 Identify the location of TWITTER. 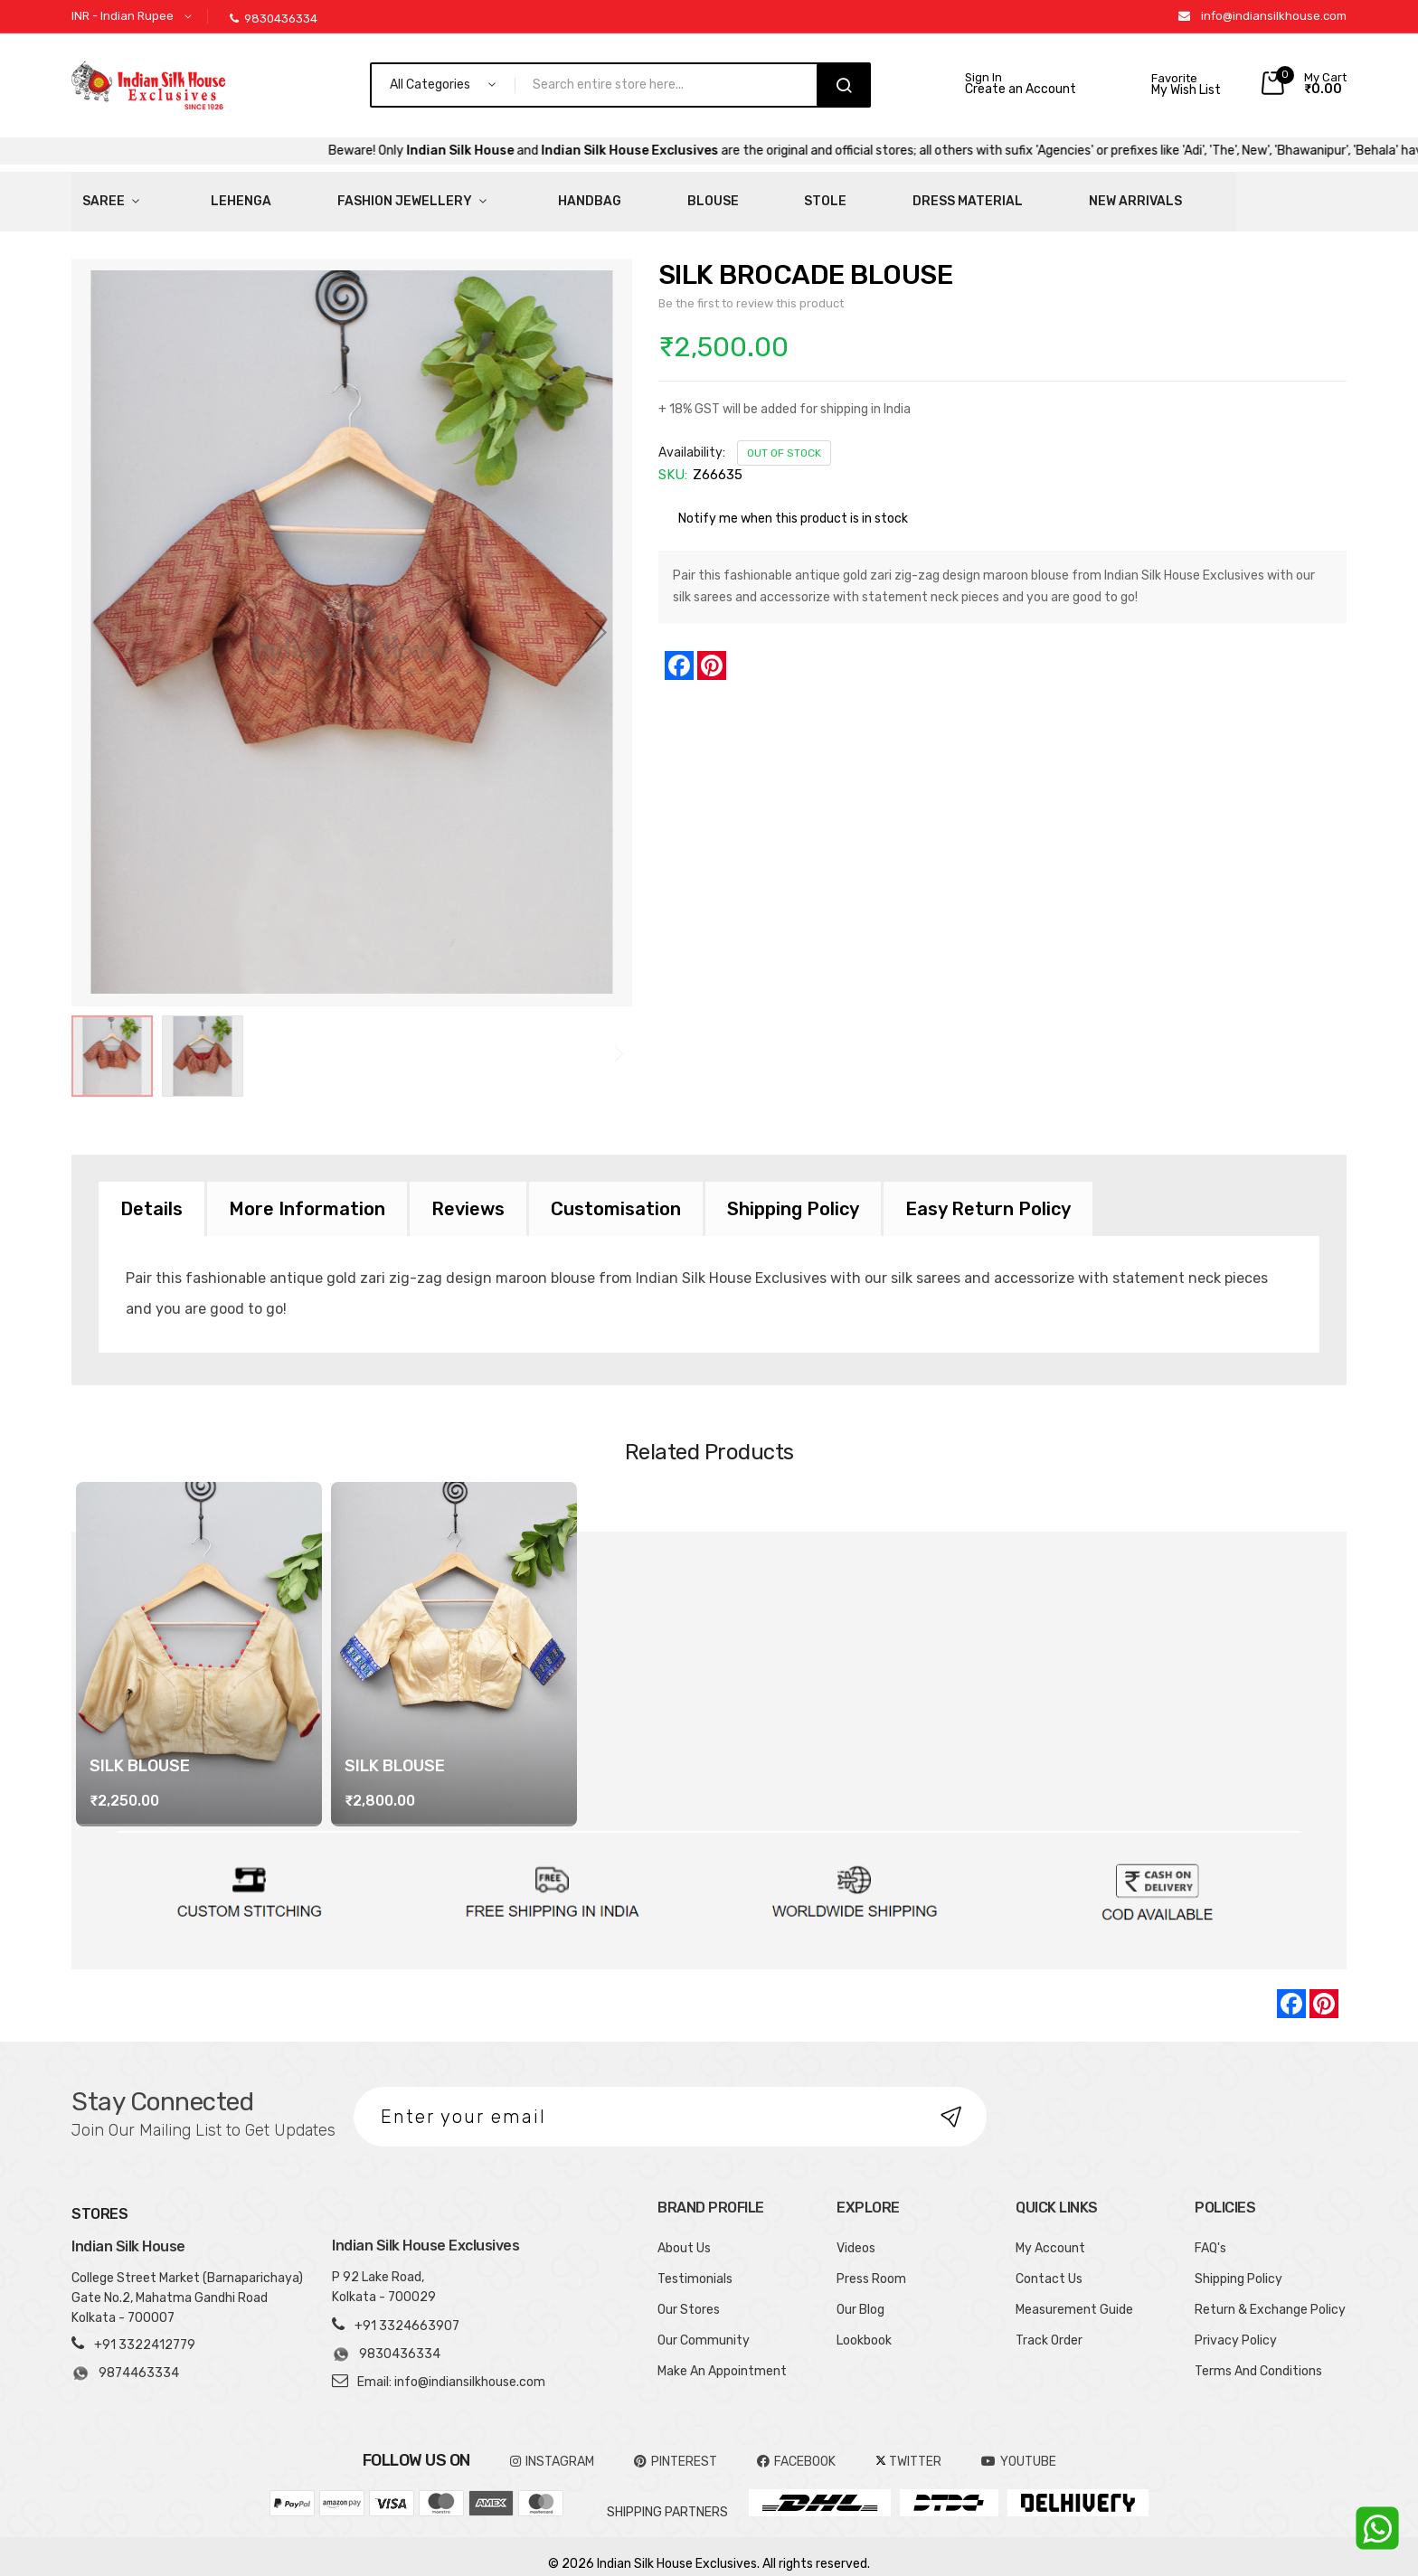
(908, 2447).